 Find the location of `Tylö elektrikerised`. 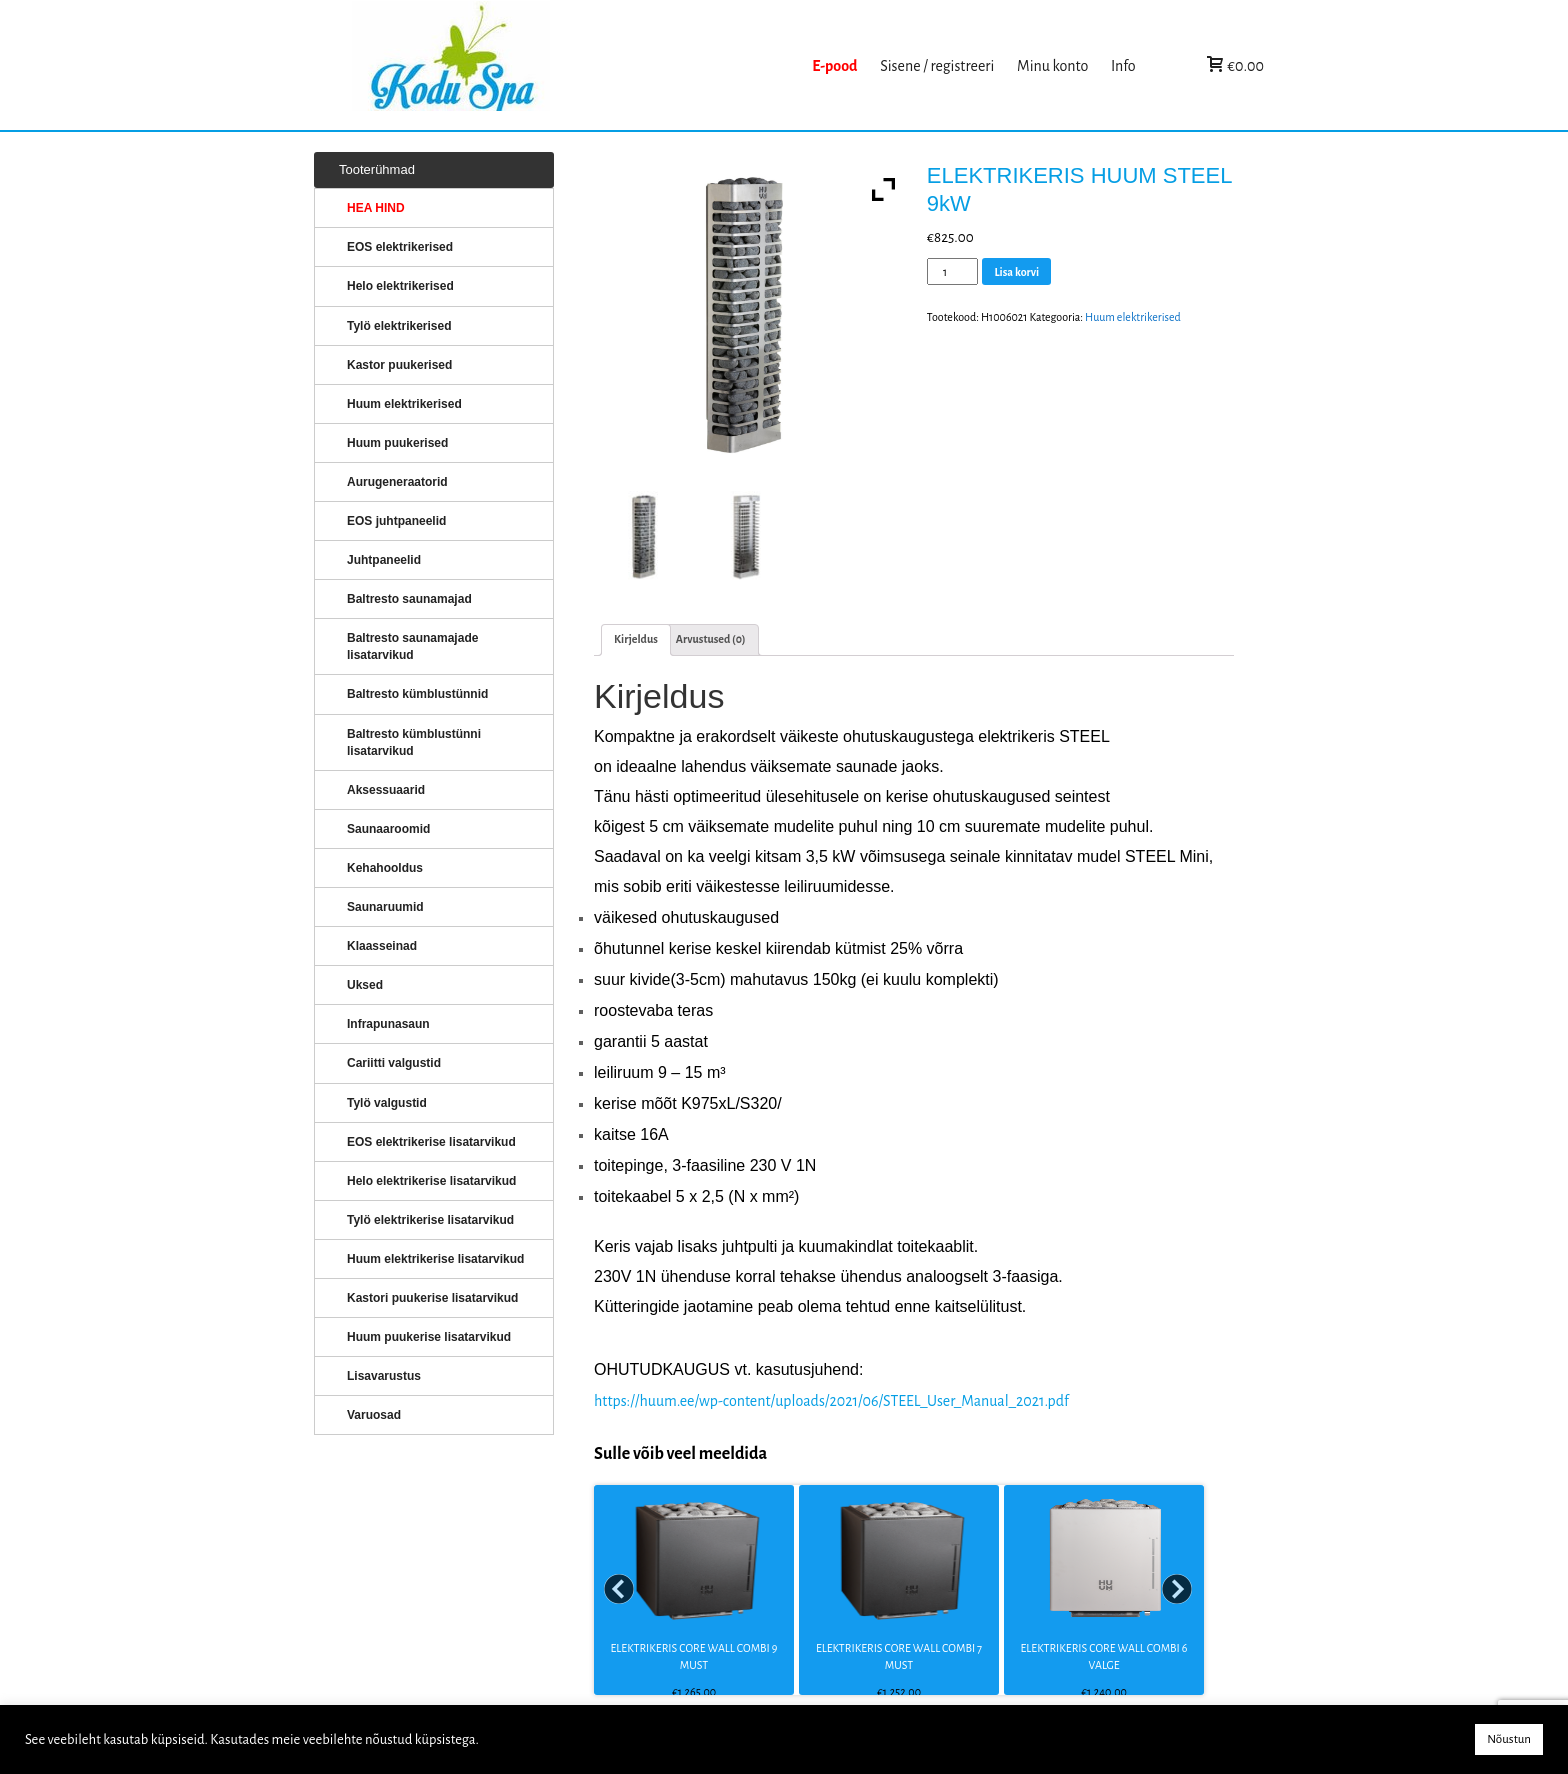

Tylö elektrikerised is located at coordinates (399, 326).